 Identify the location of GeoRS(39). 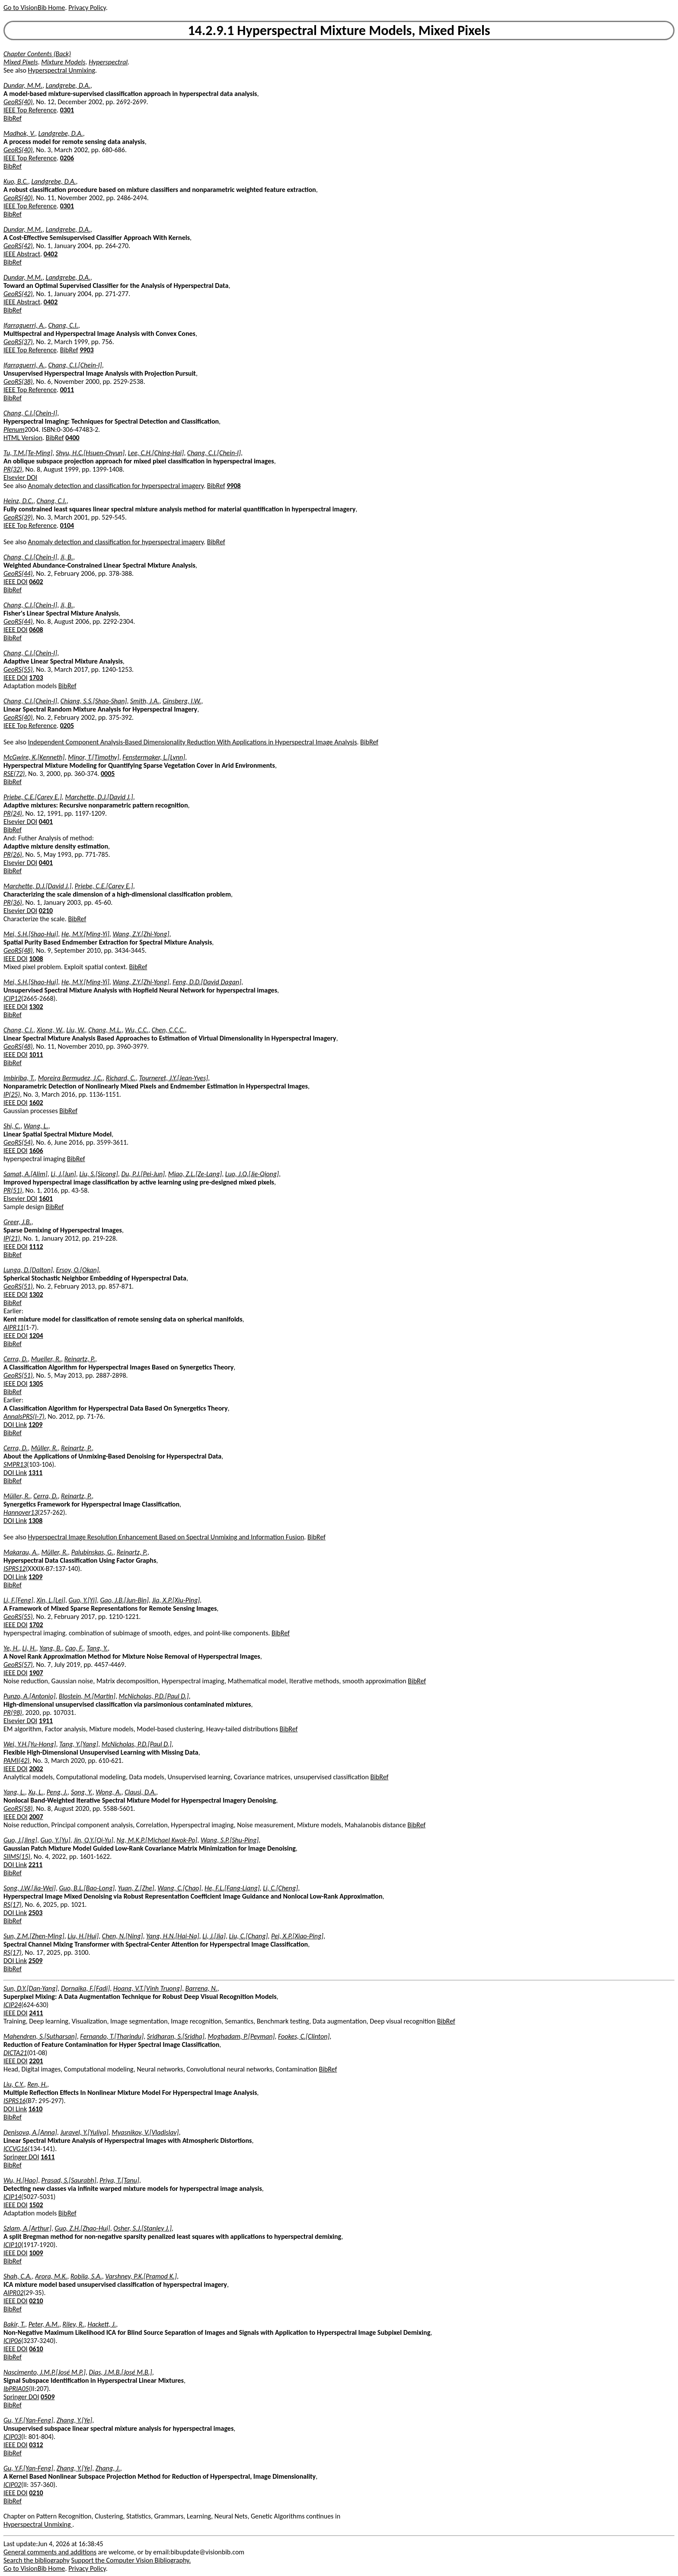
(18, 517).